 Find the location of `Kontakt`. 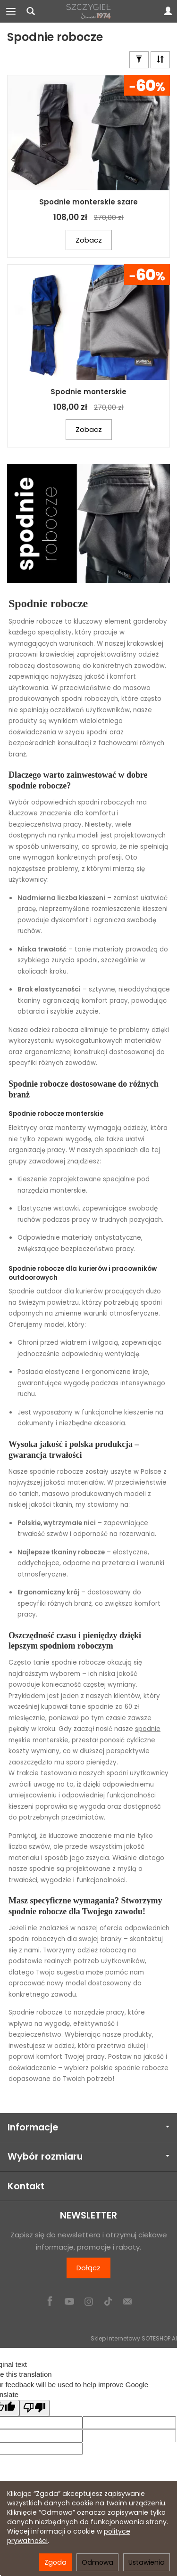

Kontakt is located at coordinates (26, 2186).